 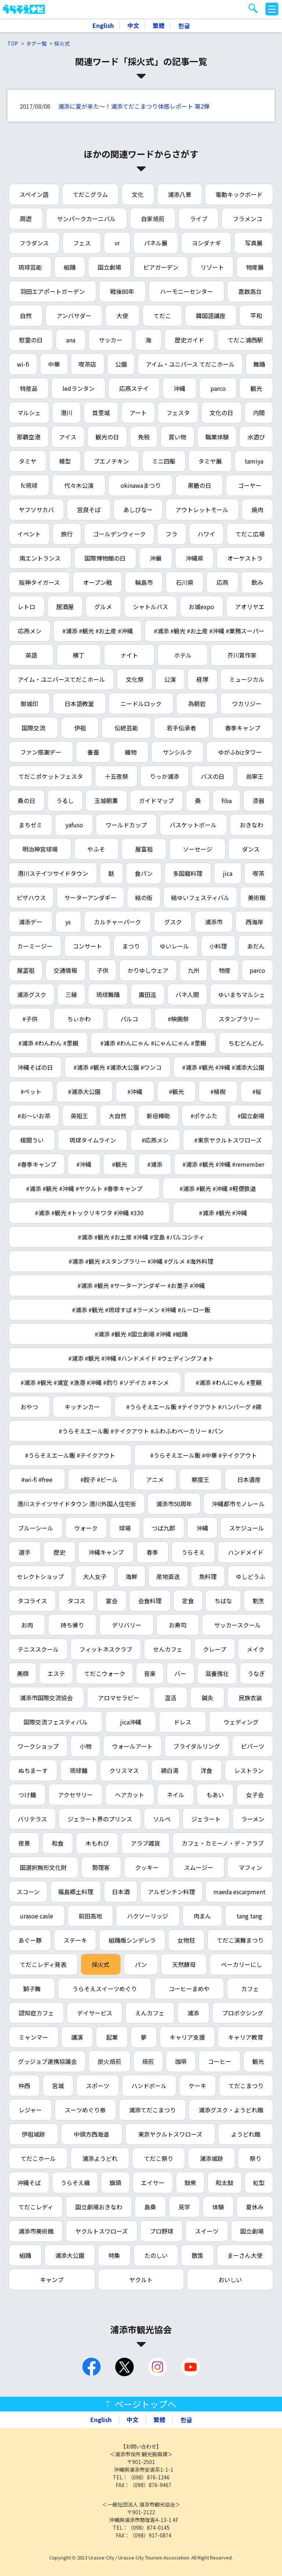 What do you see at coordinates (117, 1115) in the screenshot?
I see `大自然` at bounding box center [117, 1115].